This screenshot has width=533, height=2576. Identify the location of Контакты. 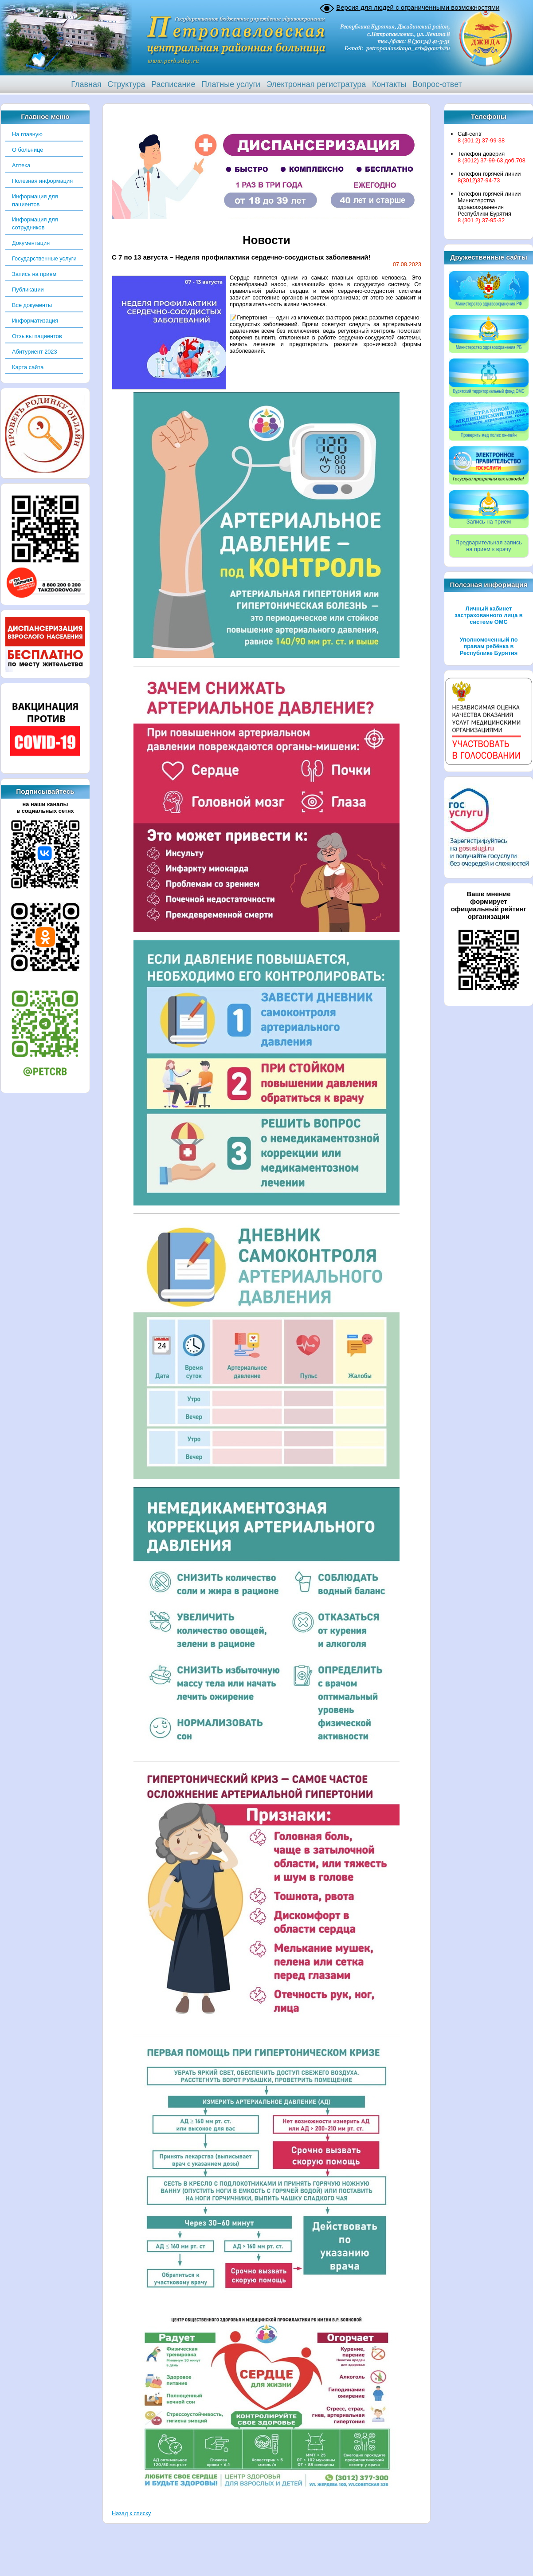
(389, 84).